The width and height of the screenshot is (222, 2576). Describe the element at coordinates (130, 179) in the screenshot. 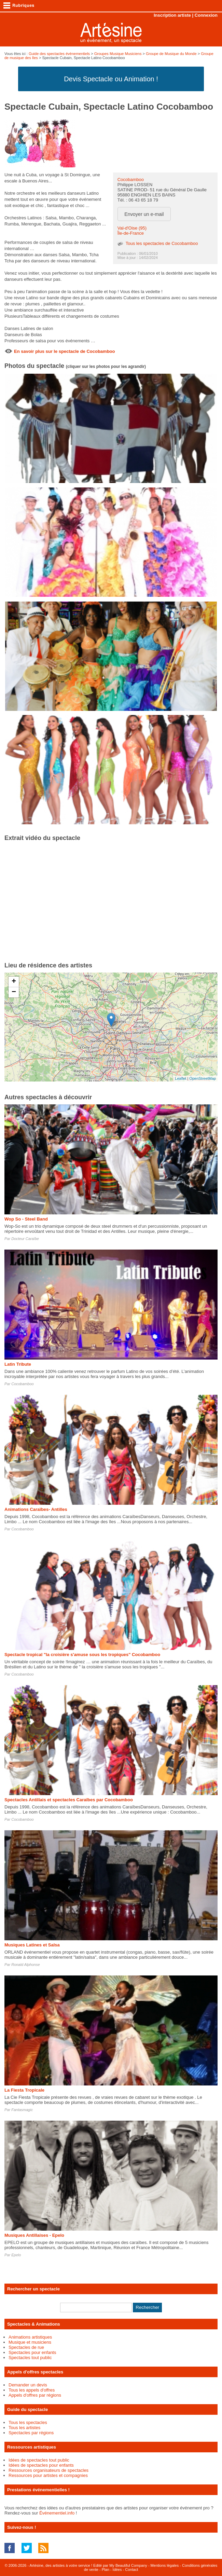

I see `Cocobamboo` at that location.